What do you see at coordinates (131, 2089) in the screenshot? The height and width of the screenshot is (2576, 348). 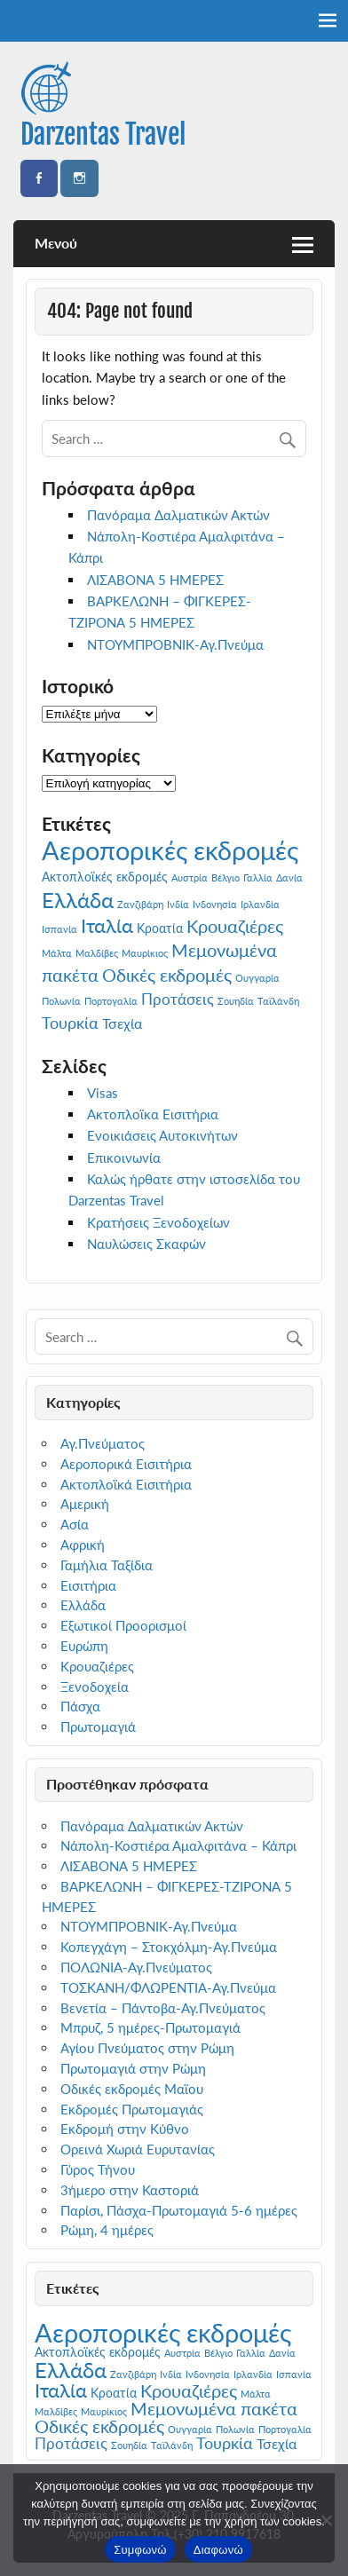 I see `Οδικές εκδρομές Μαϊου` at bounding box center [131, 2089].